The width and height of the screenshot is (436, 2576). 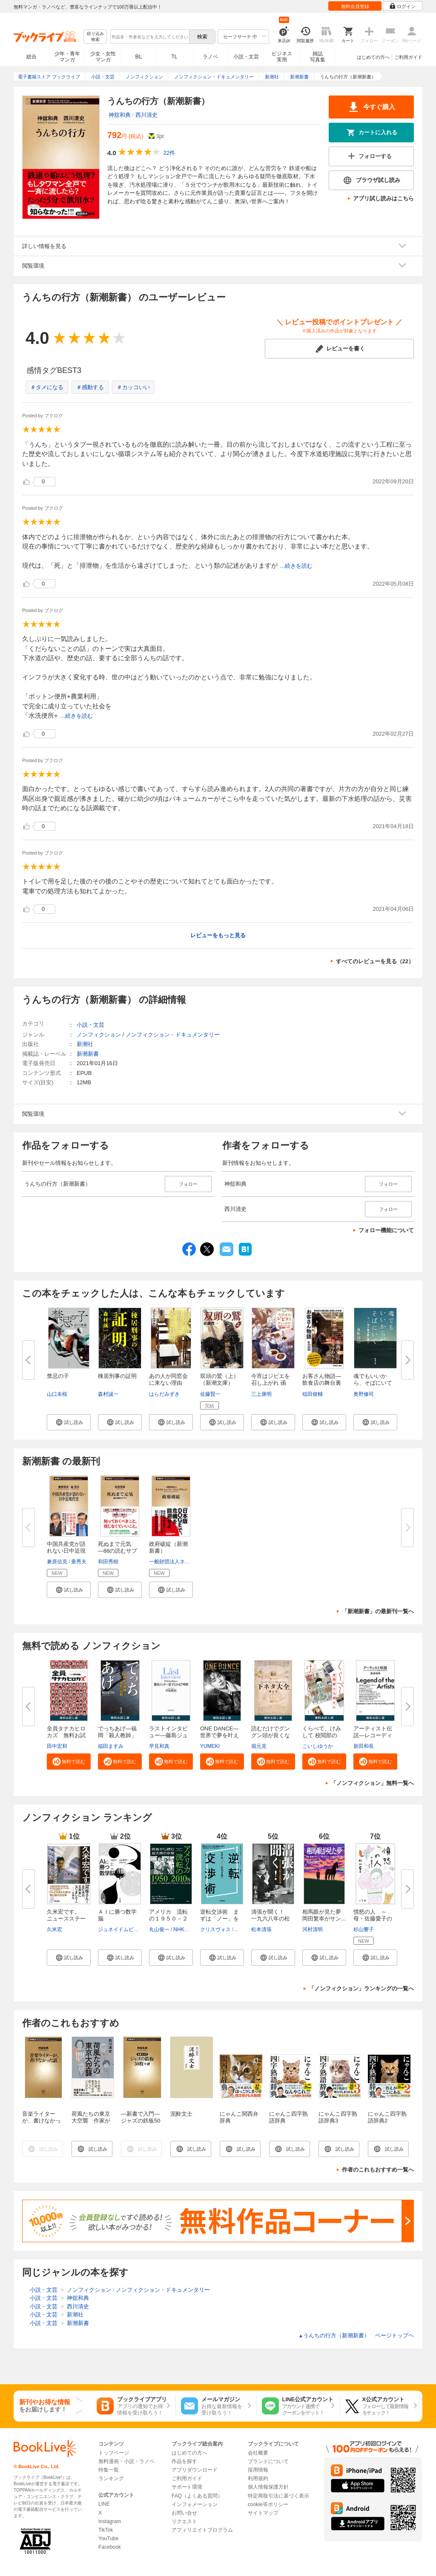 I want to click on ノンフィクション・ドキュメンタリー, so click(x=173, y=1034).